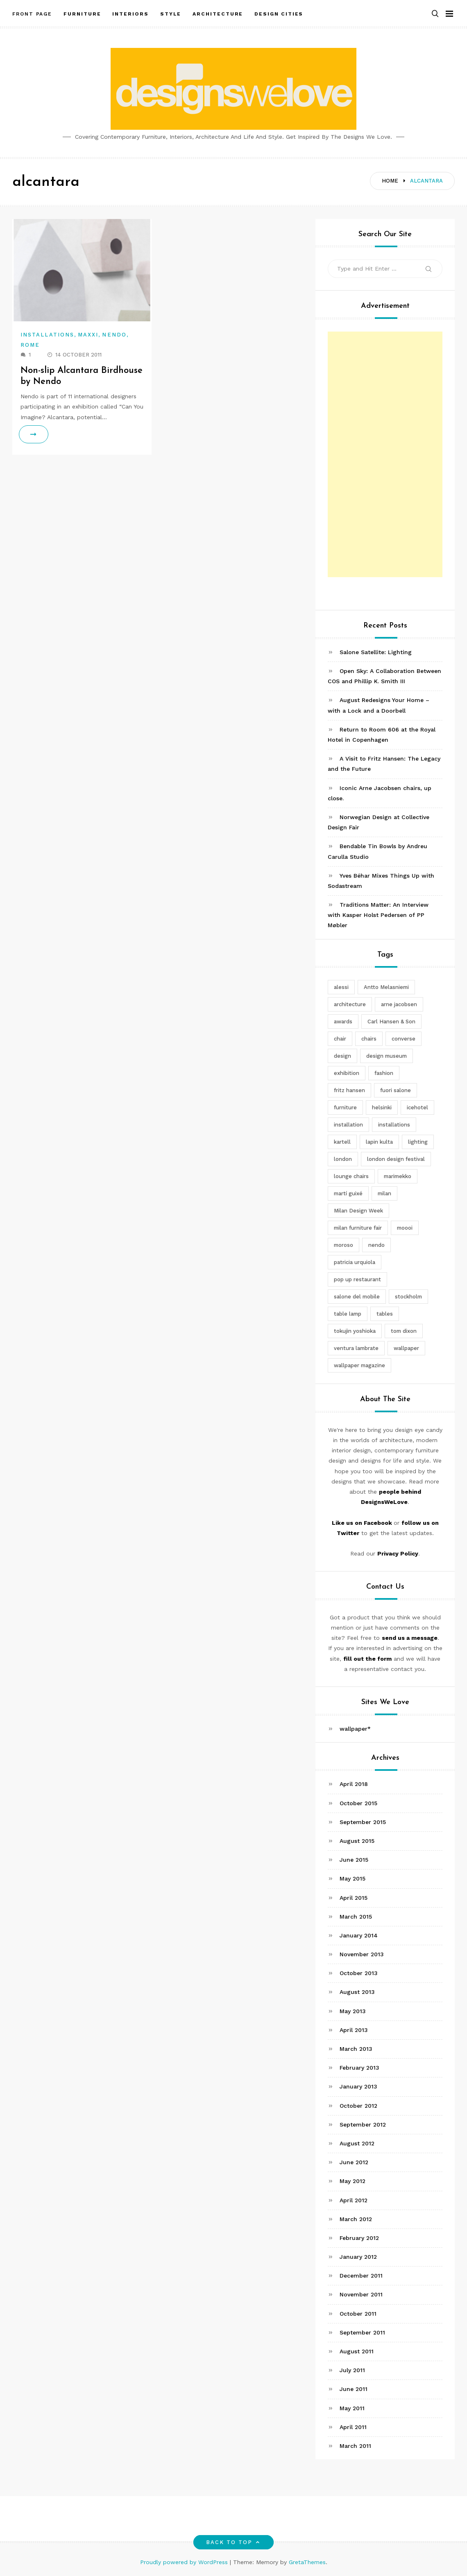  Describe the element at coordinates (348, 1193) in the screenshot. I see `martí guixé [martí guixé (6 items)]` at that location.